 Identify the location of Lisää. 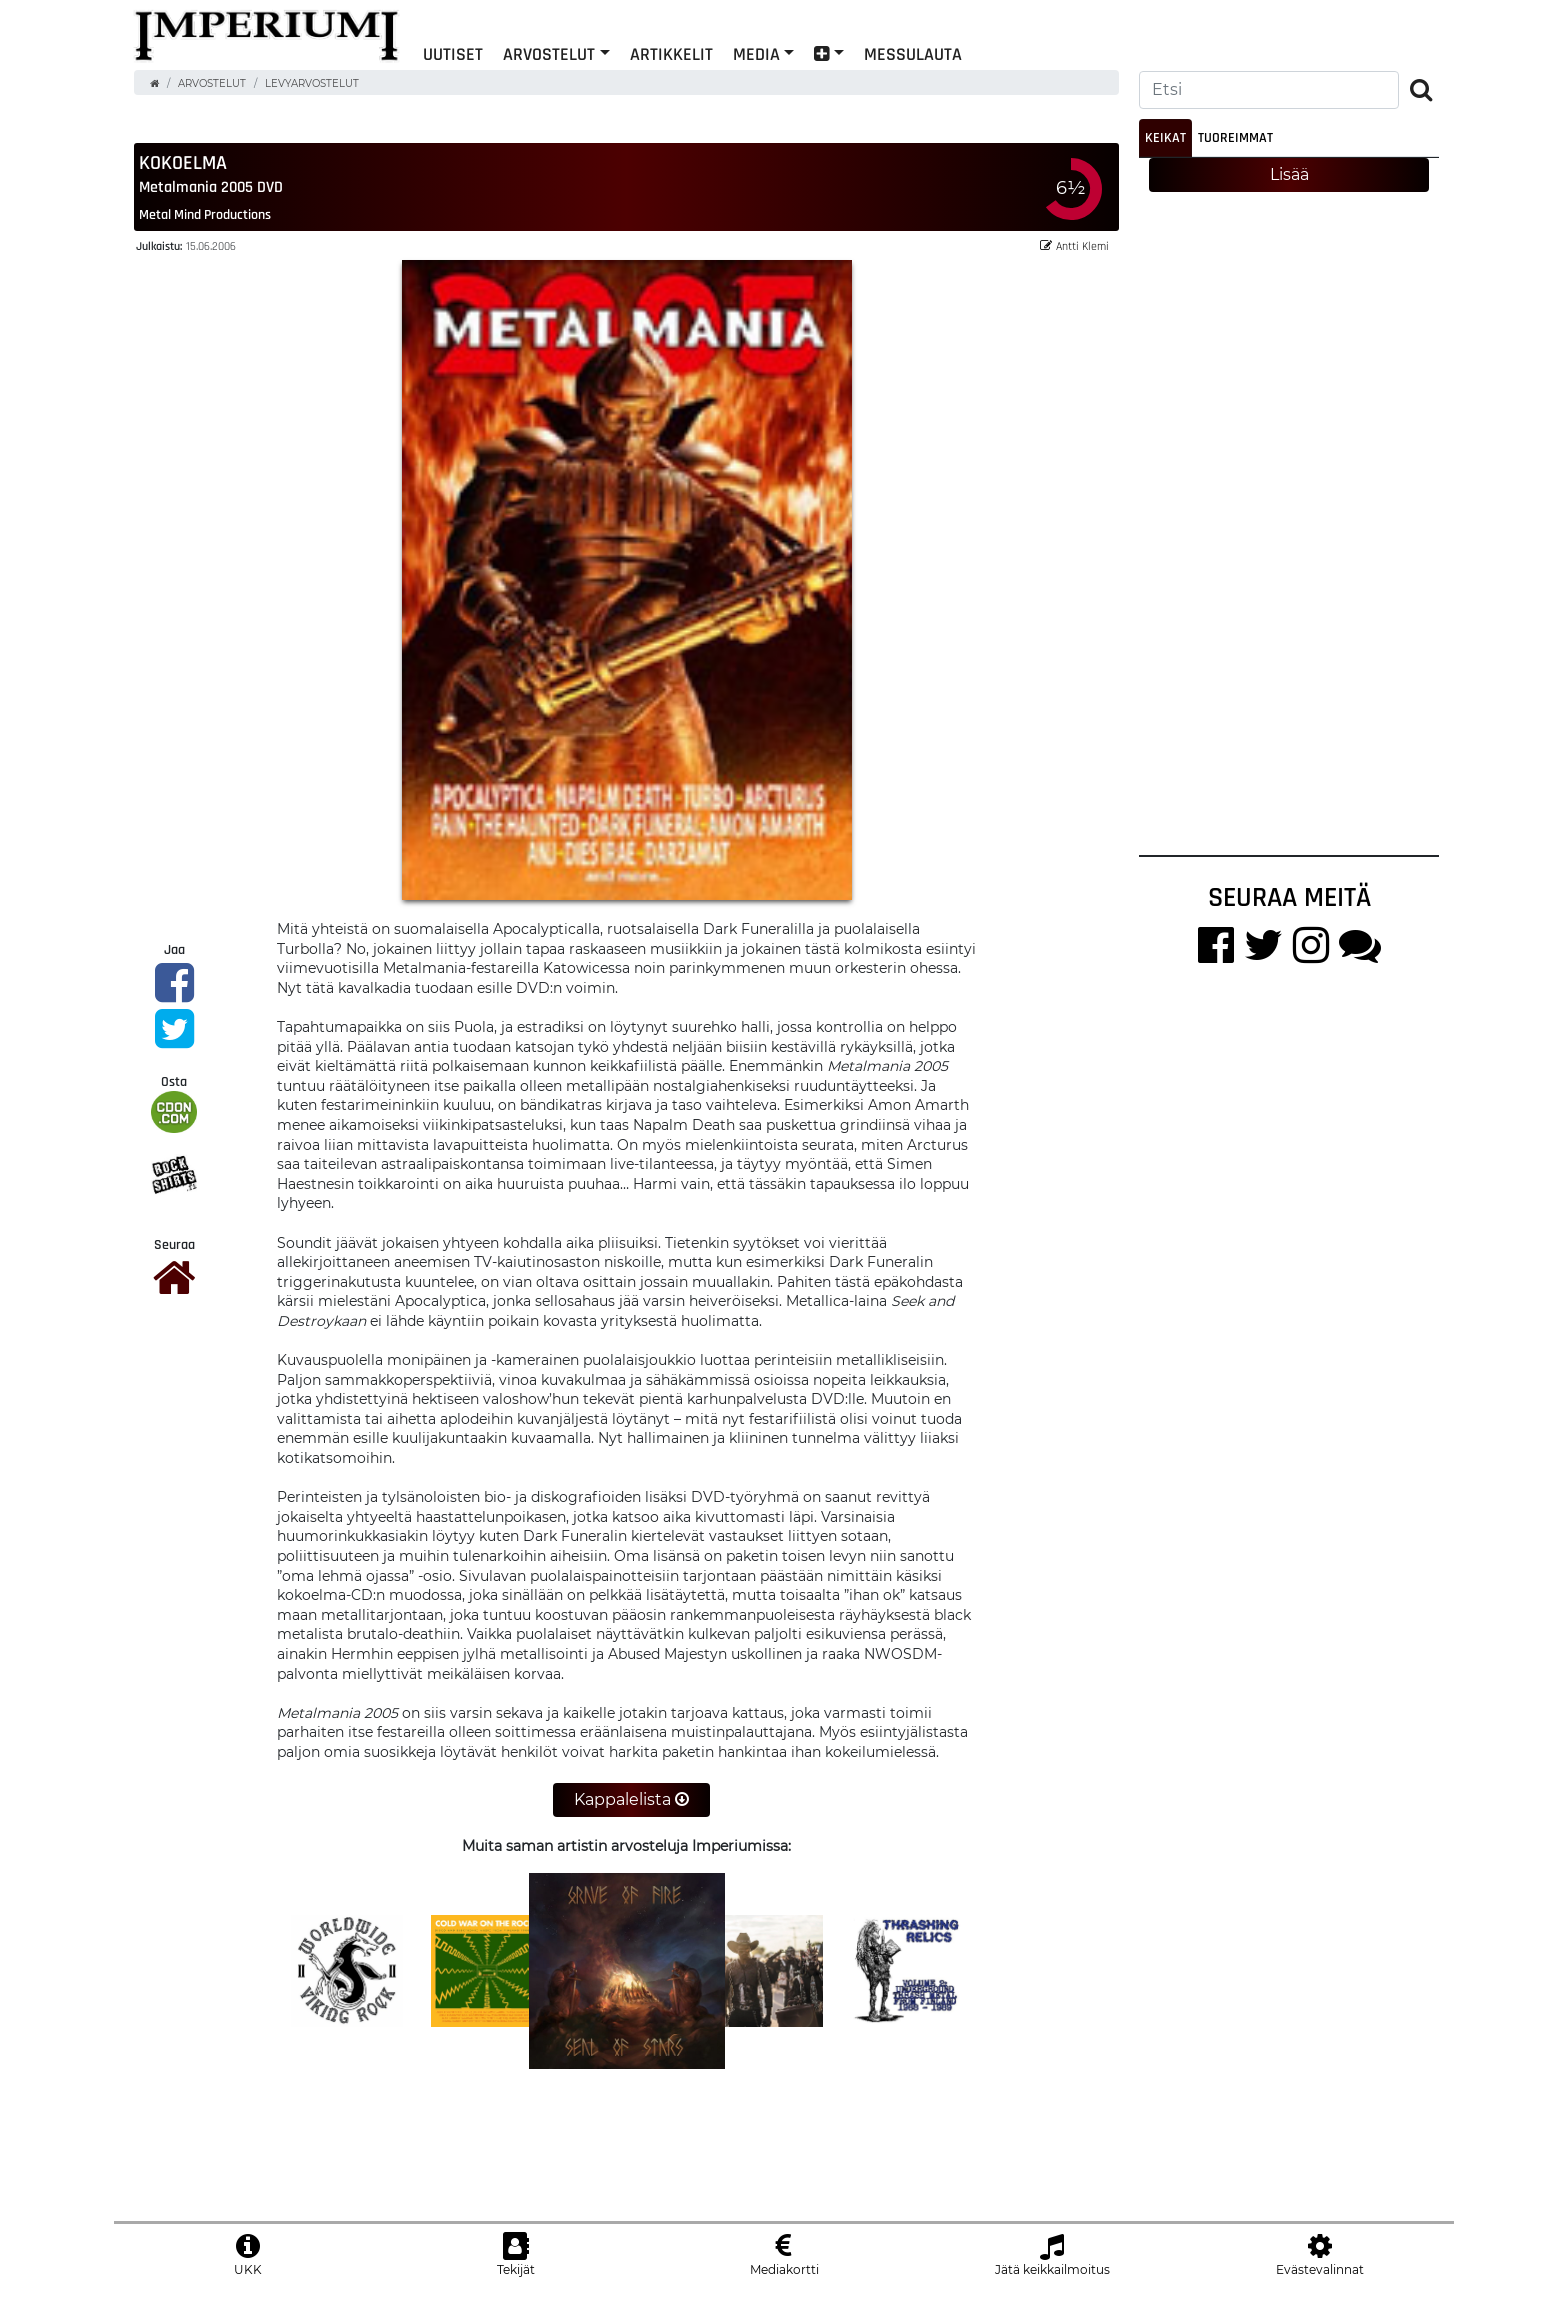
(1289, 174).